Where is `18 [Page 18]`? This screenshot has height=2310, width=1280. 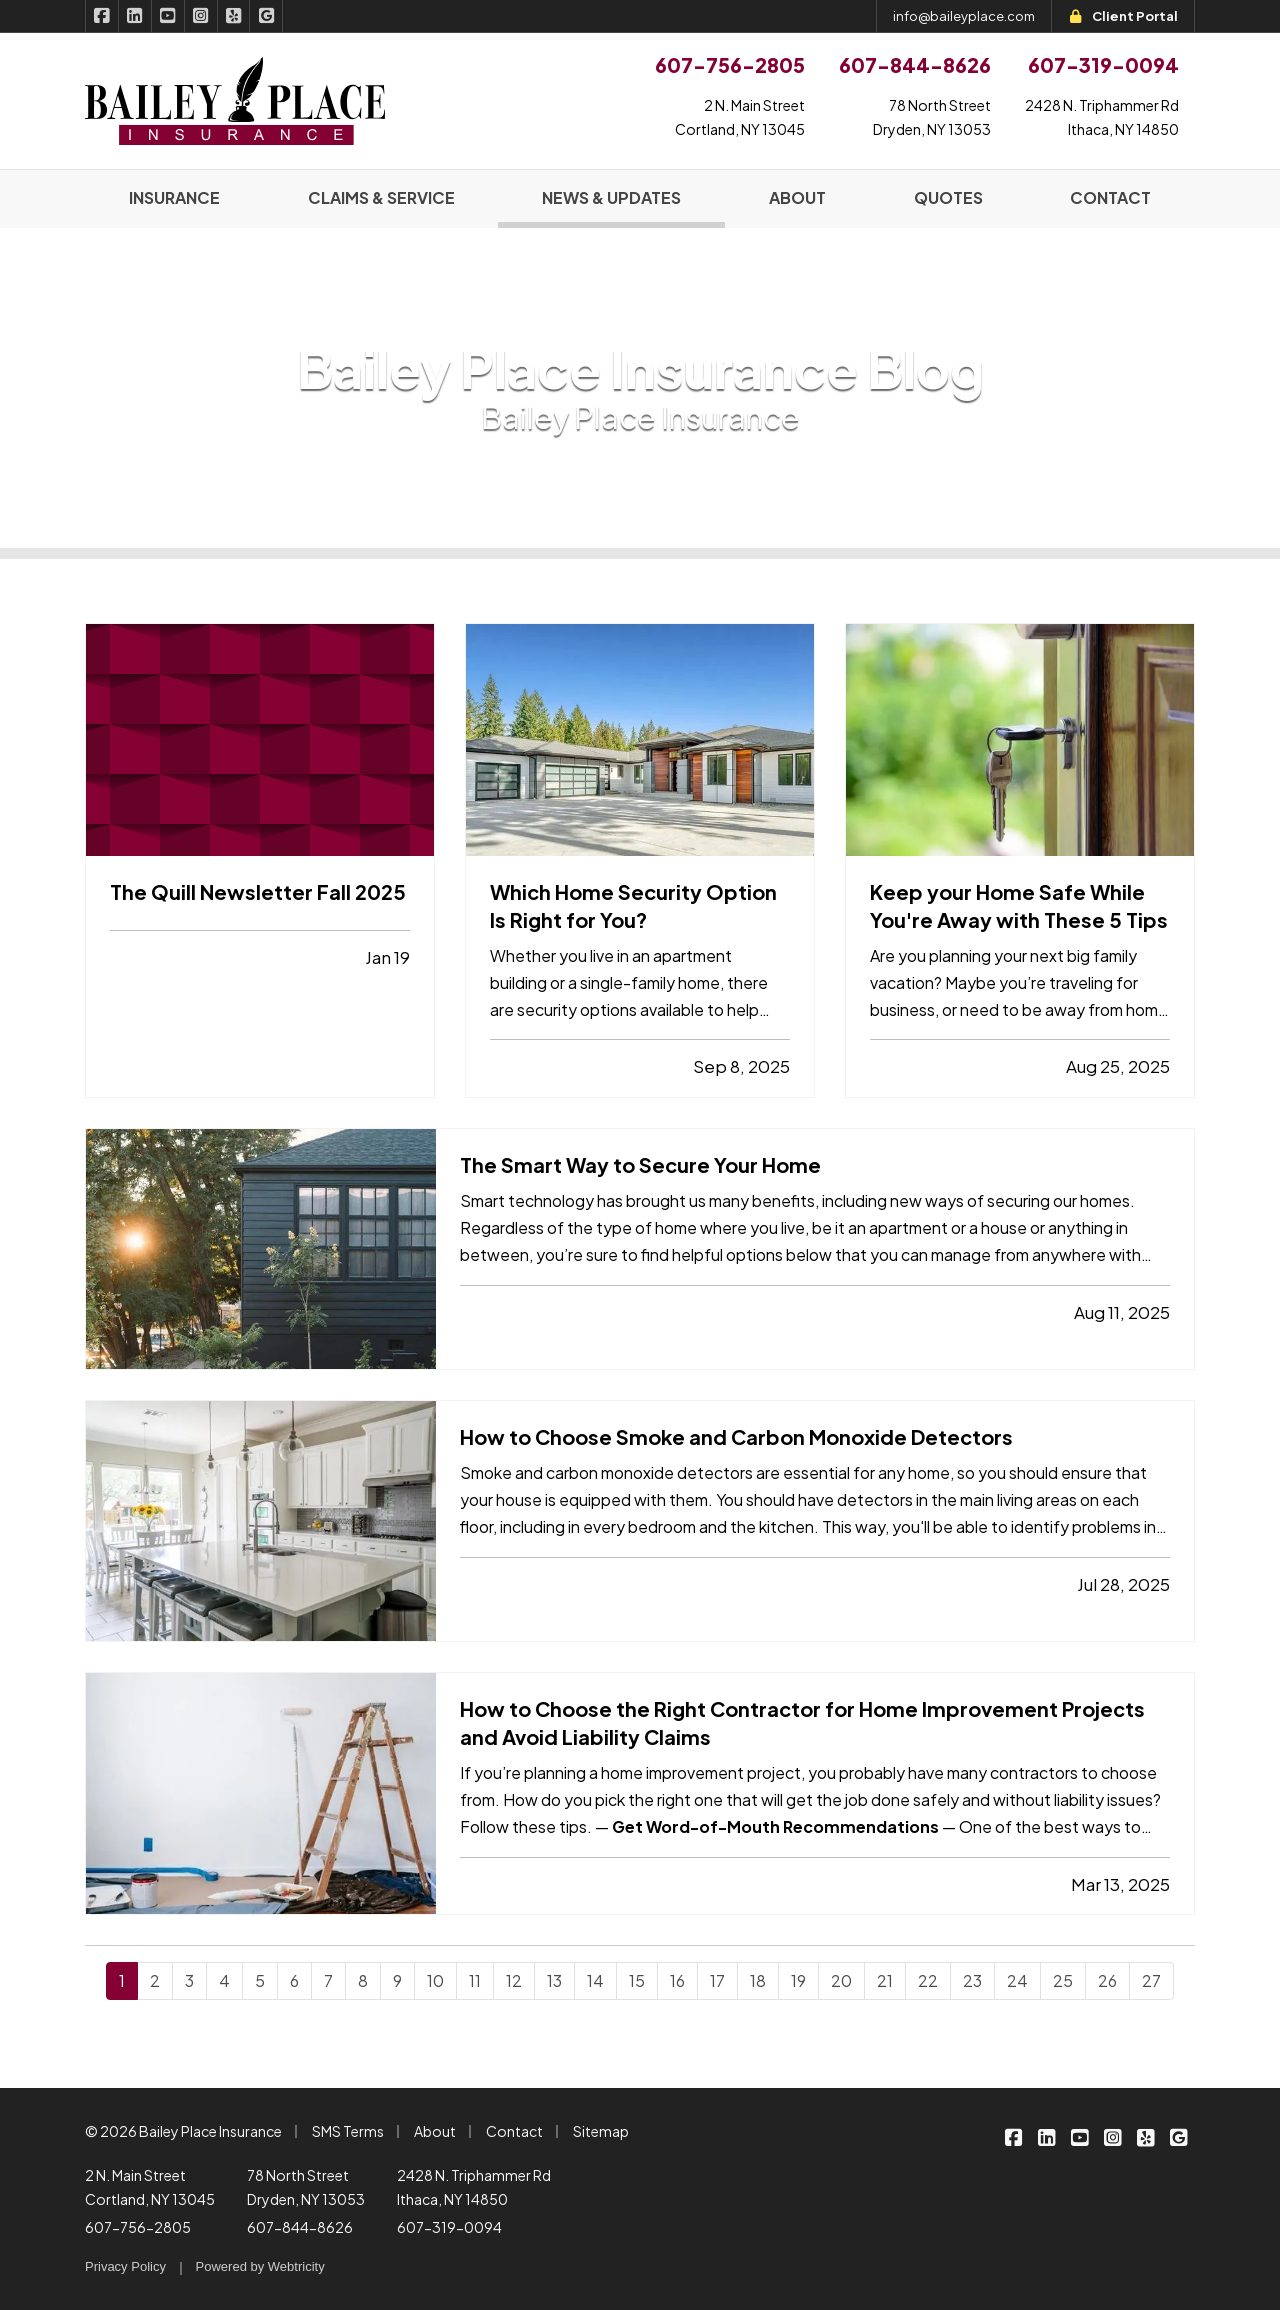 18 [Page 18] is located at coordinates (758, 1980).